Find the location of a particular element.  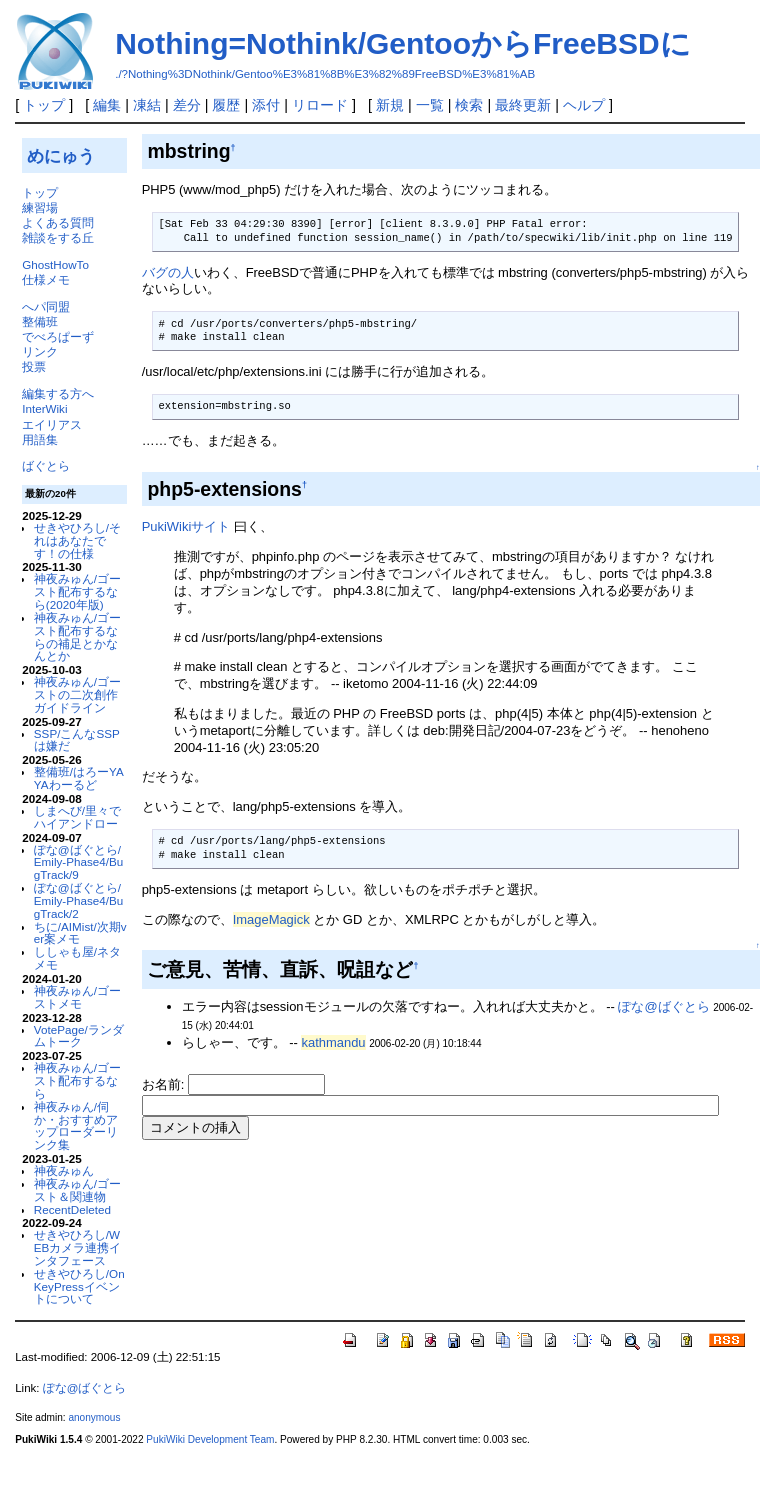

RecentDeleted is located at coordinates (72, 1209).